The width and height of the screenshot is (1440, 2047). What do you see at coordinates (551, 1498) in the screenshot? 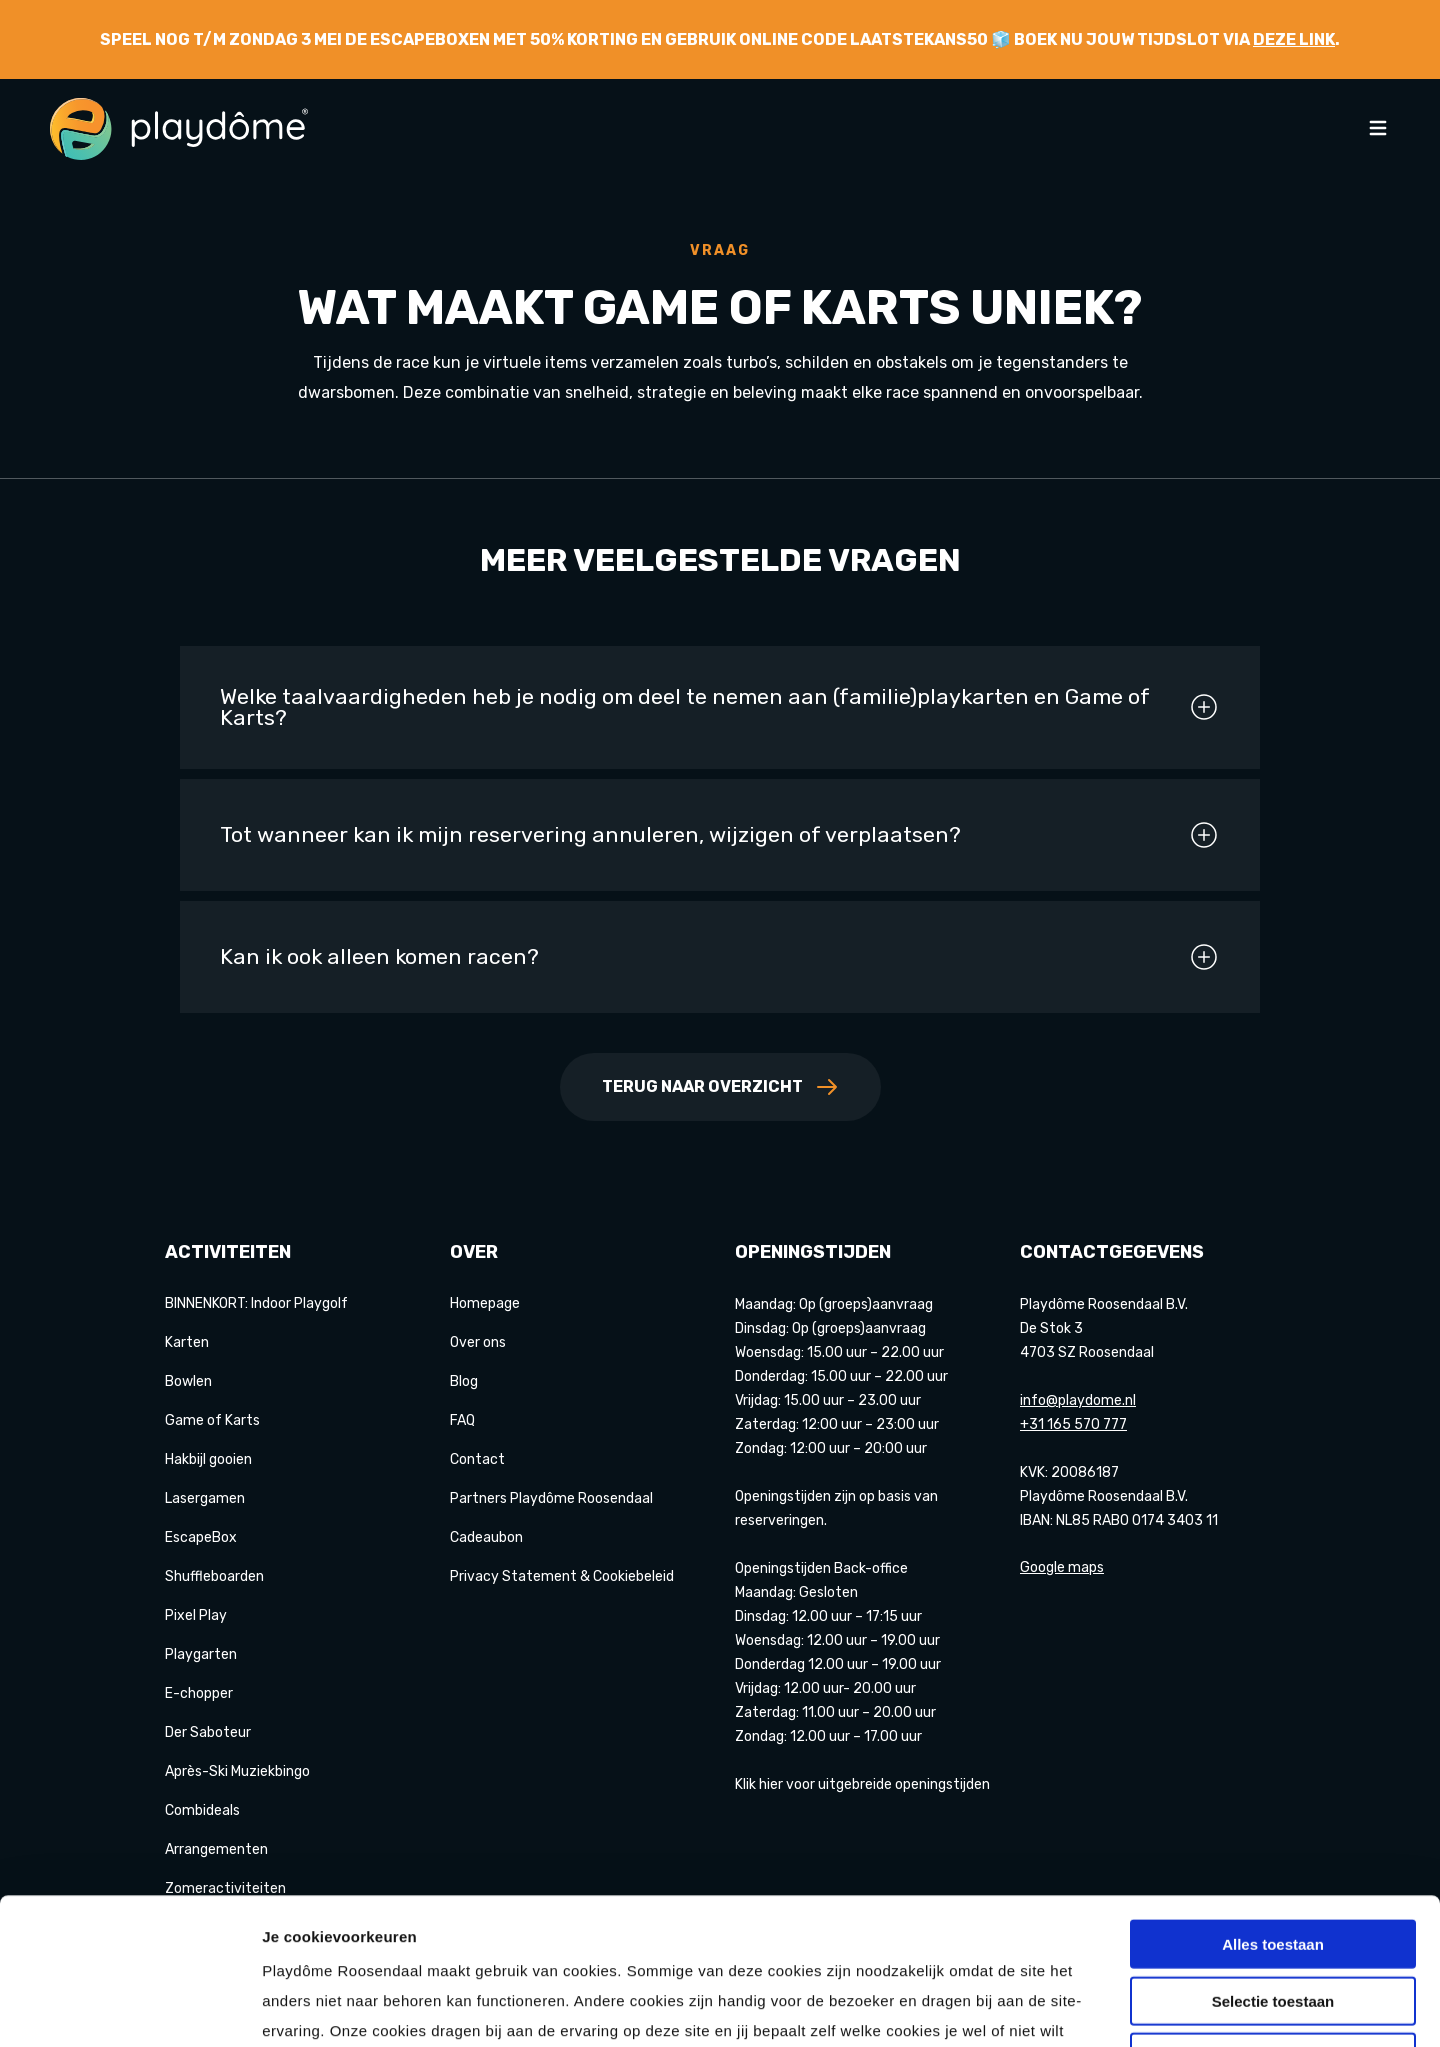
I see `Partners Playdôme Roosendaal` at bounding box center [551, 1498].